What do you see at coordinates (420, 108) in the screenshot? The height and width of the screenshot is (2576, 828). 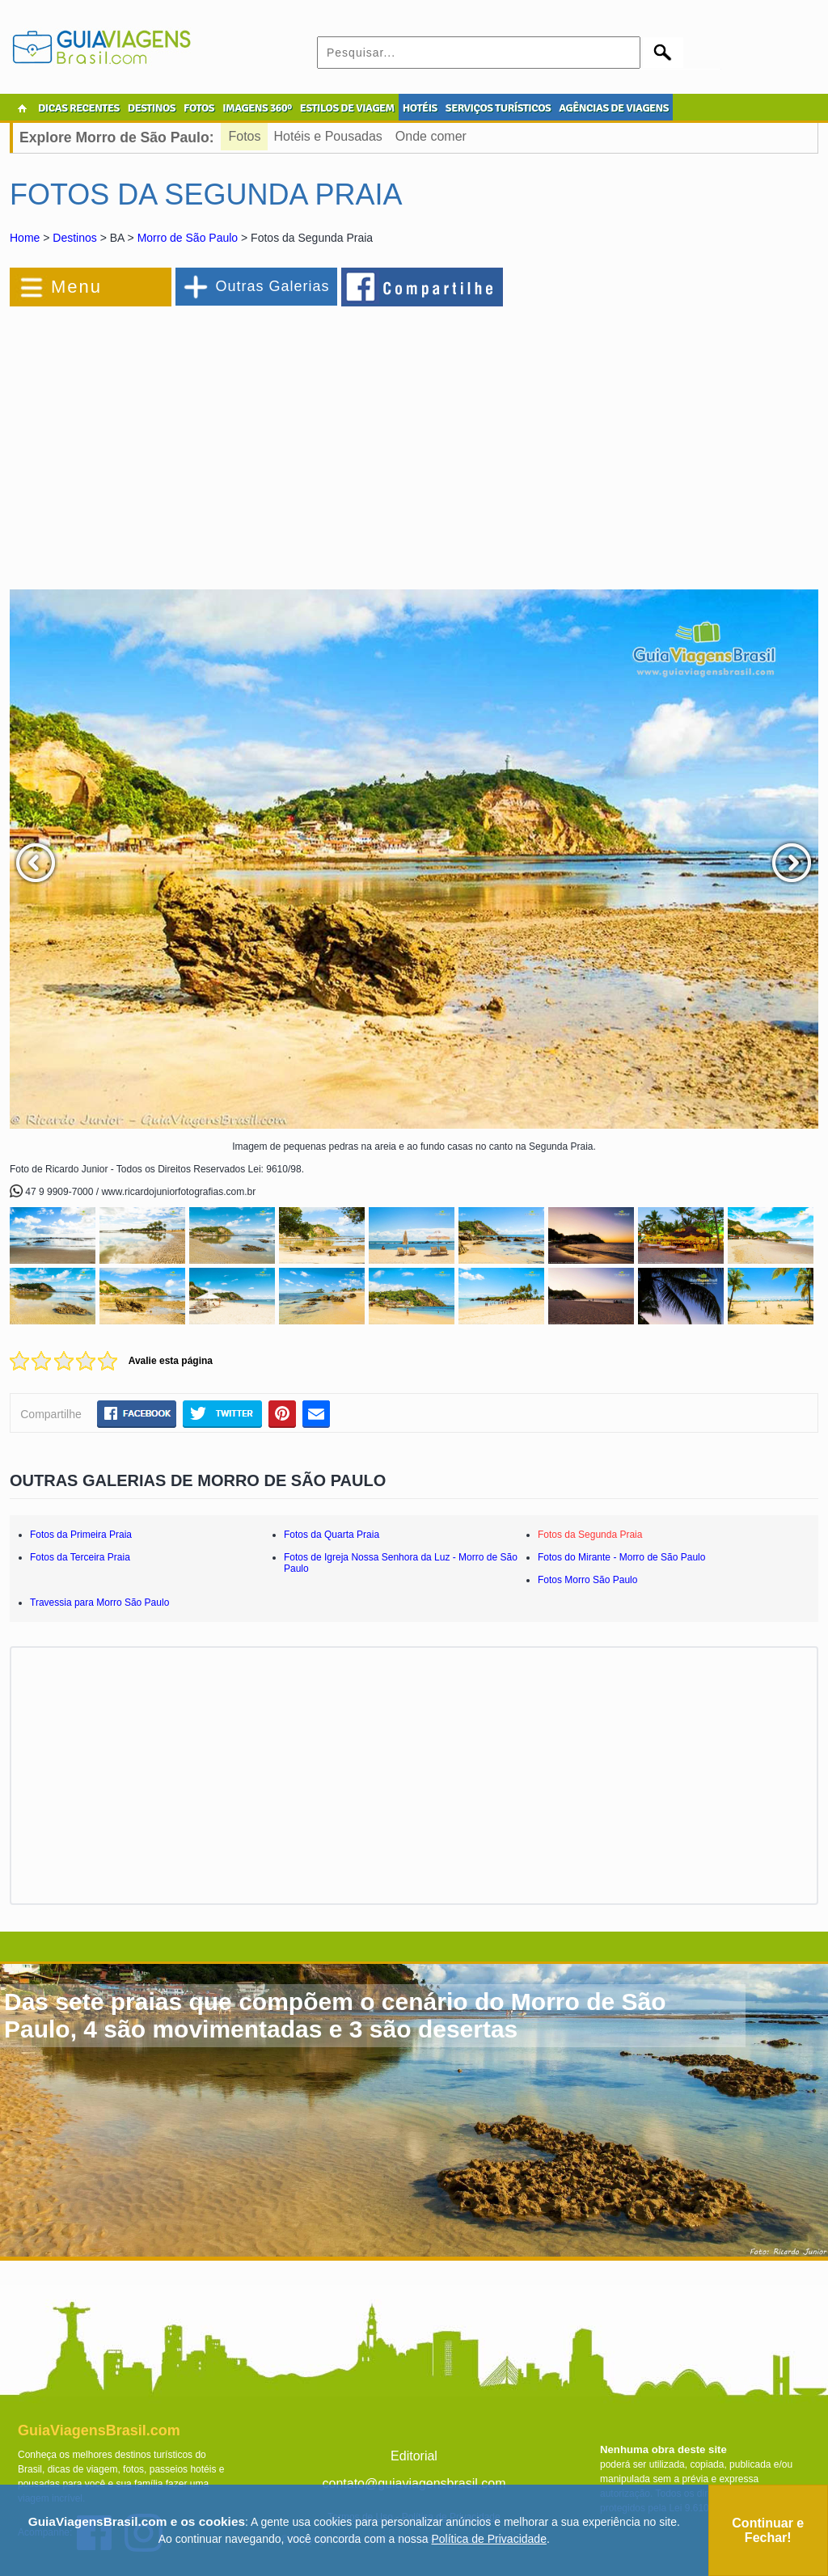 I see `HOTÉIS` at bounding box center [420, 108].